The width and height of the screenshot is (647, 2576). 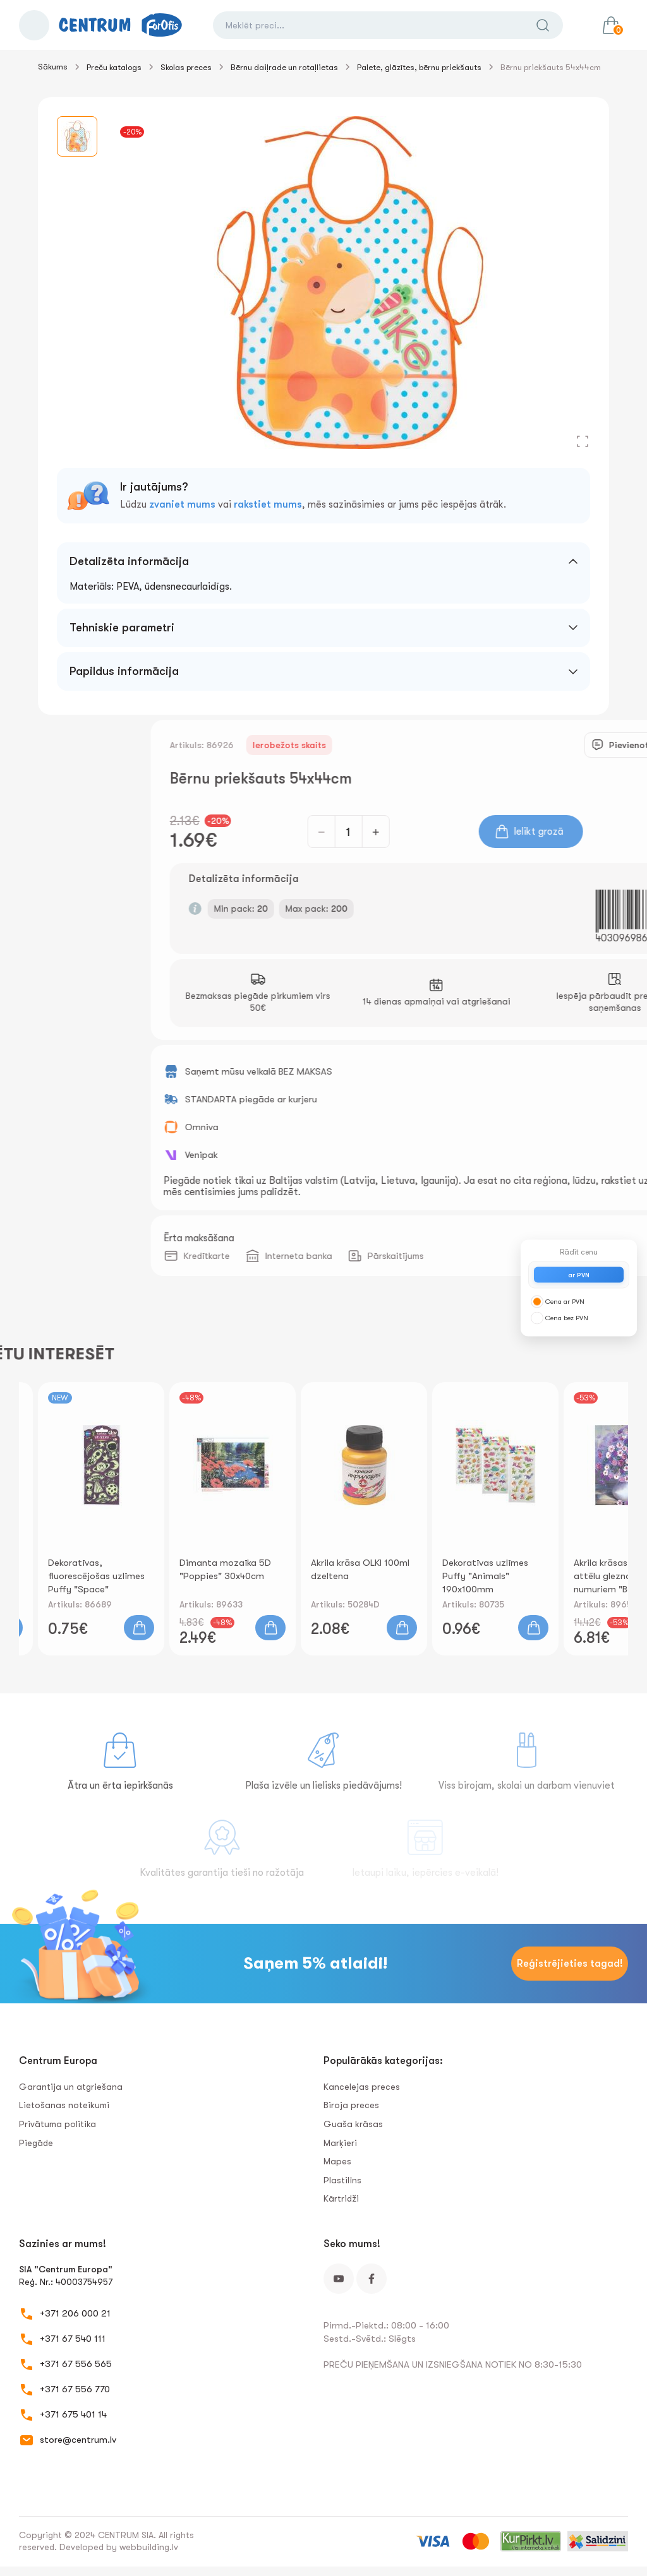 What do you see at coordinates (75, 2389) in the screenshot?
I see `+371 67 556 770` at bounding box center [75, 2389].